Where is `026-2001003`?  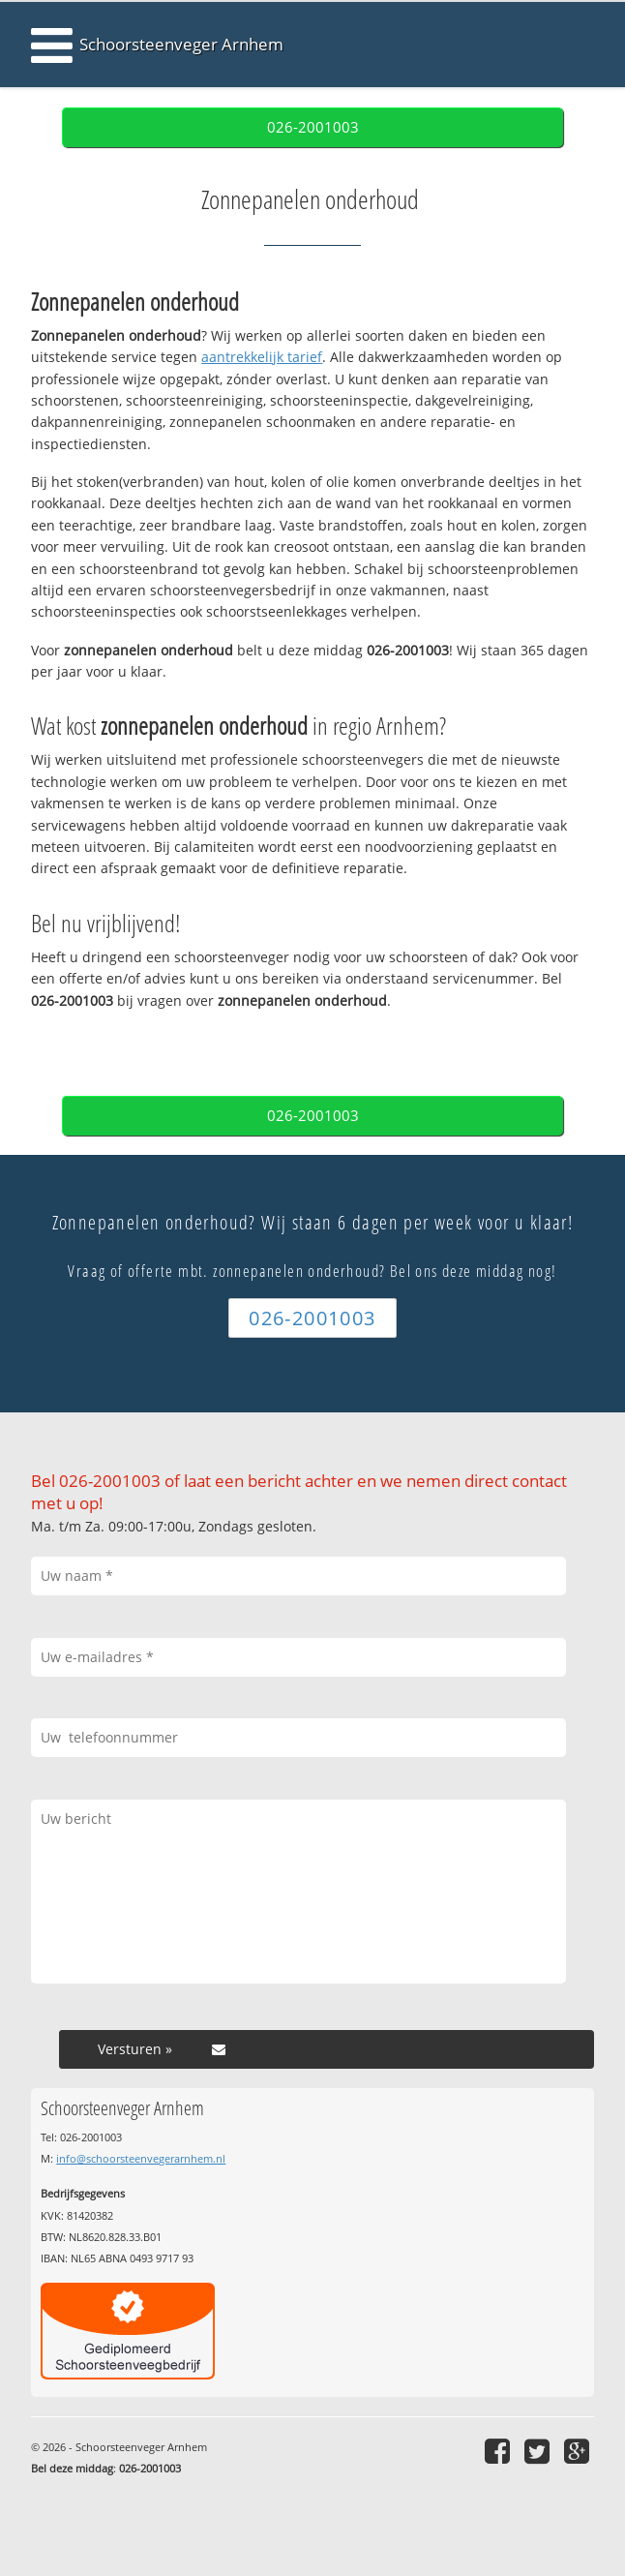 026-2001003 is located at coordinates (313, 127).